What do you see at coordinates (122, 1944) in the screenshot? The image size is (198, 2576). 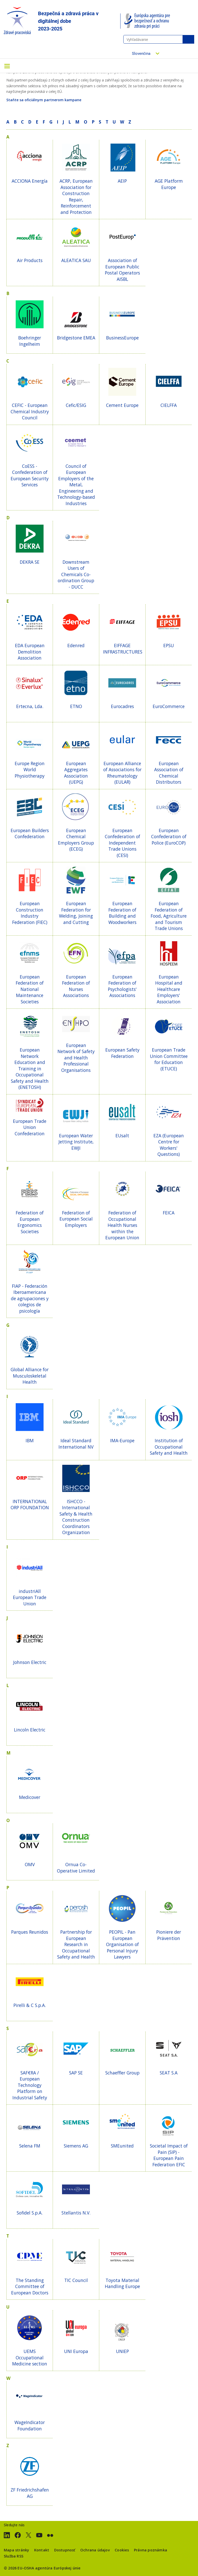 I see `PEOPIL - Pan European Organisation of Personal Injury Lawyers` at bounding box center [122, 1944].